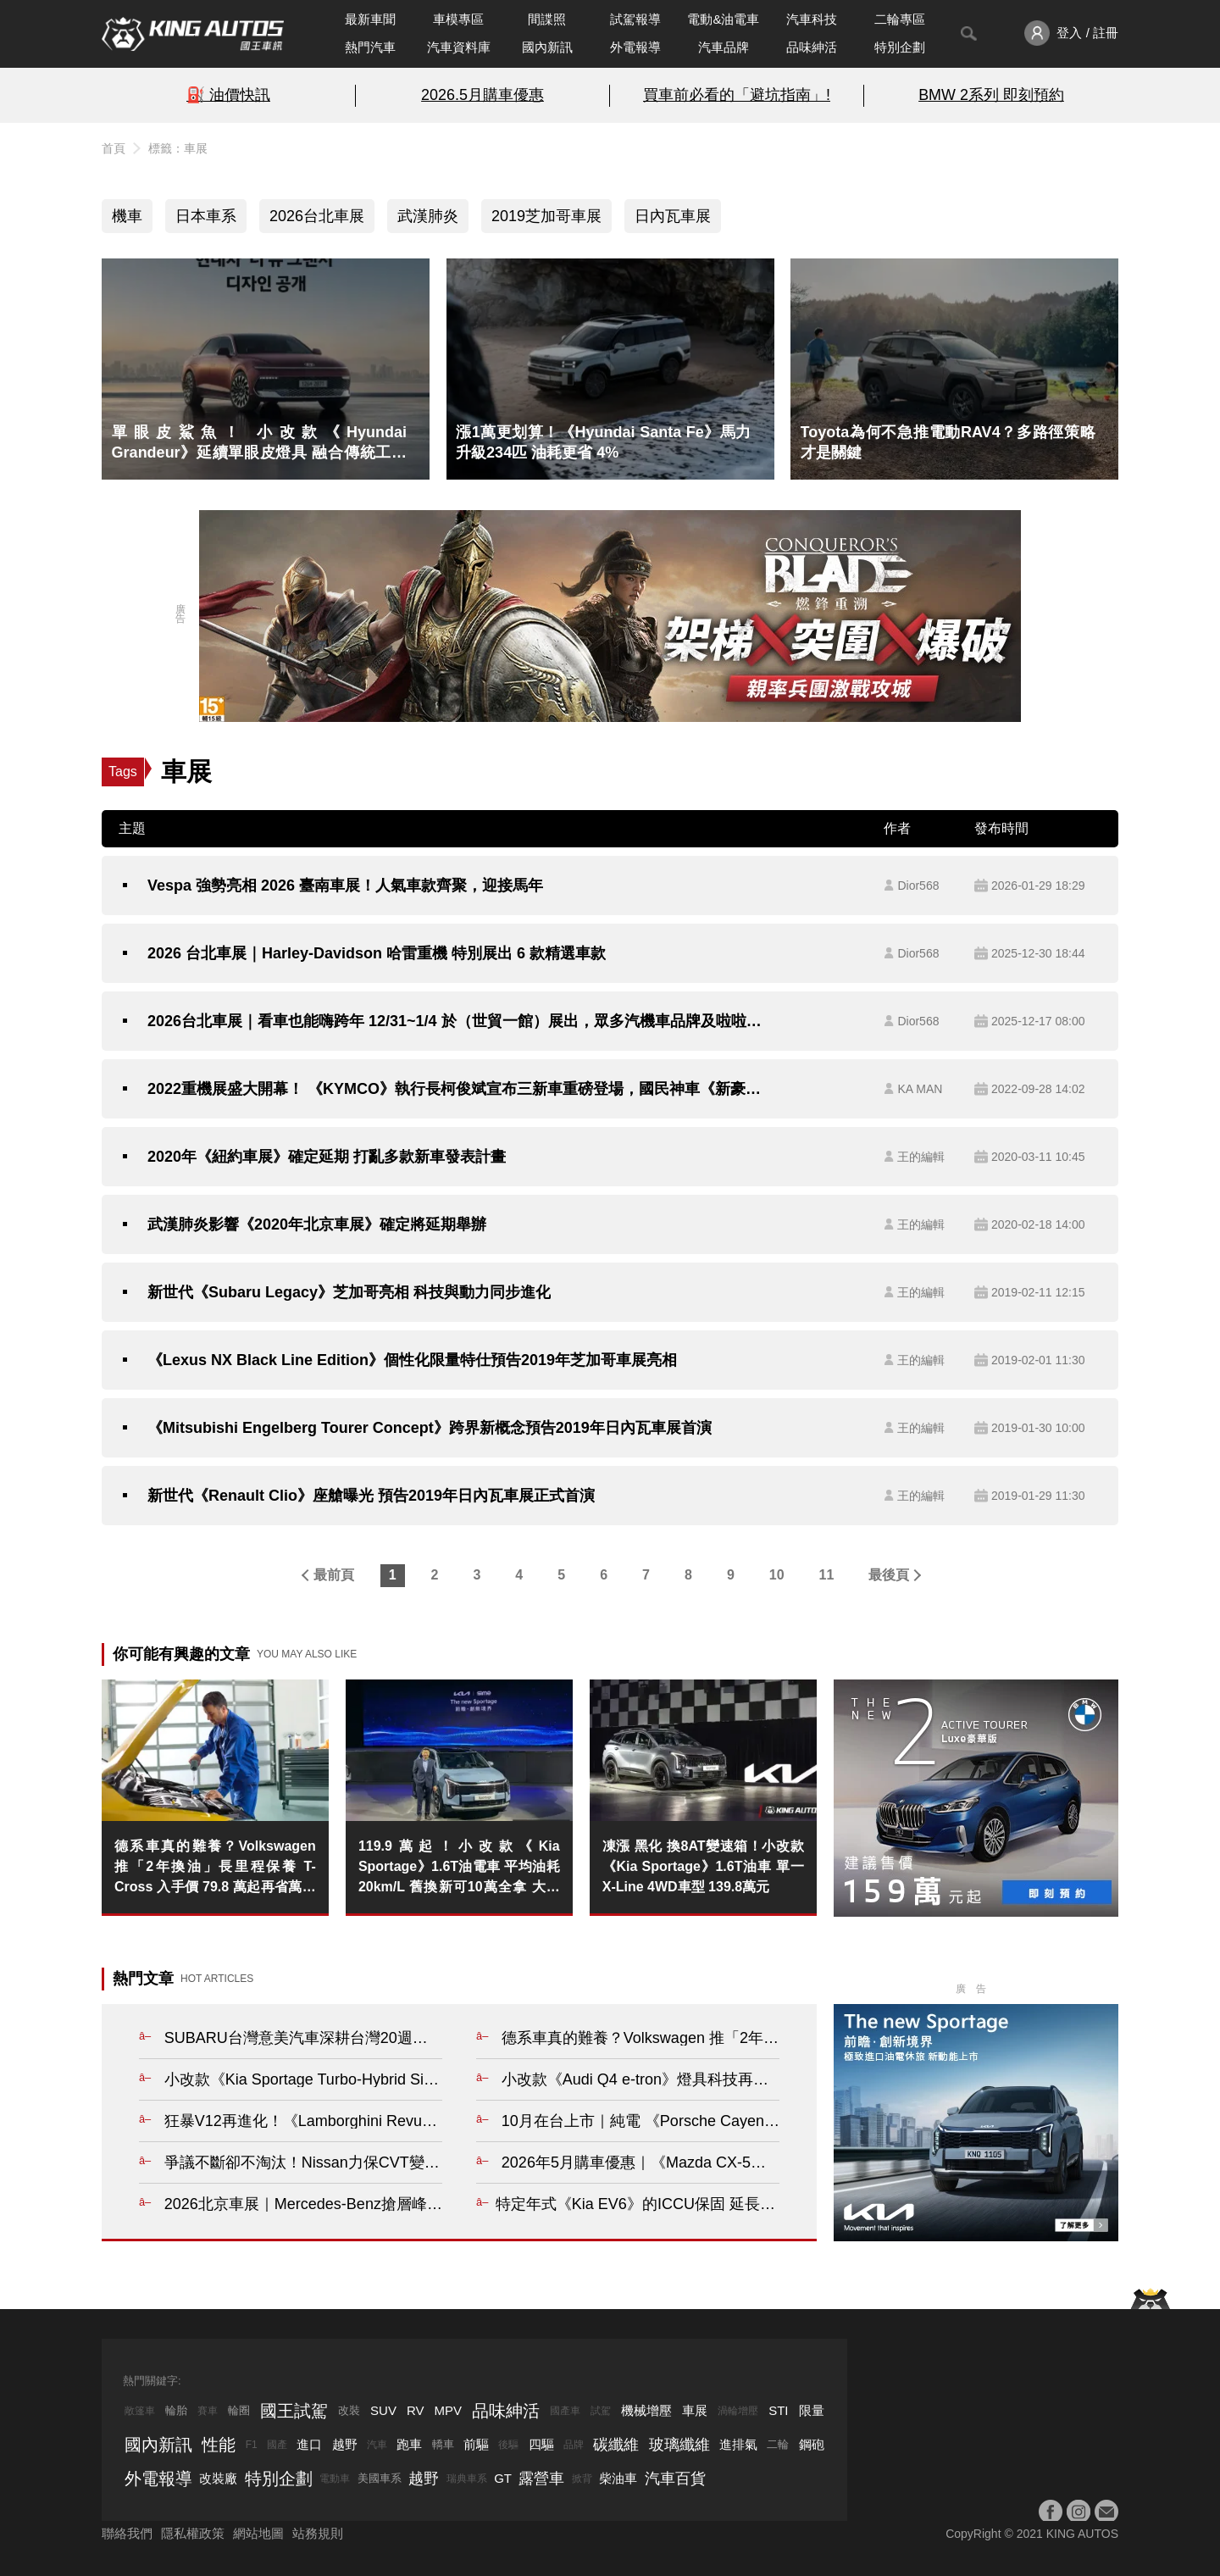 Image resolution: width=1220 pixels, height=2576 pixels. What do you see at coordinates (541, 2478) in the screenshot?
I see `露營車` at bounding box center [541, 2478].